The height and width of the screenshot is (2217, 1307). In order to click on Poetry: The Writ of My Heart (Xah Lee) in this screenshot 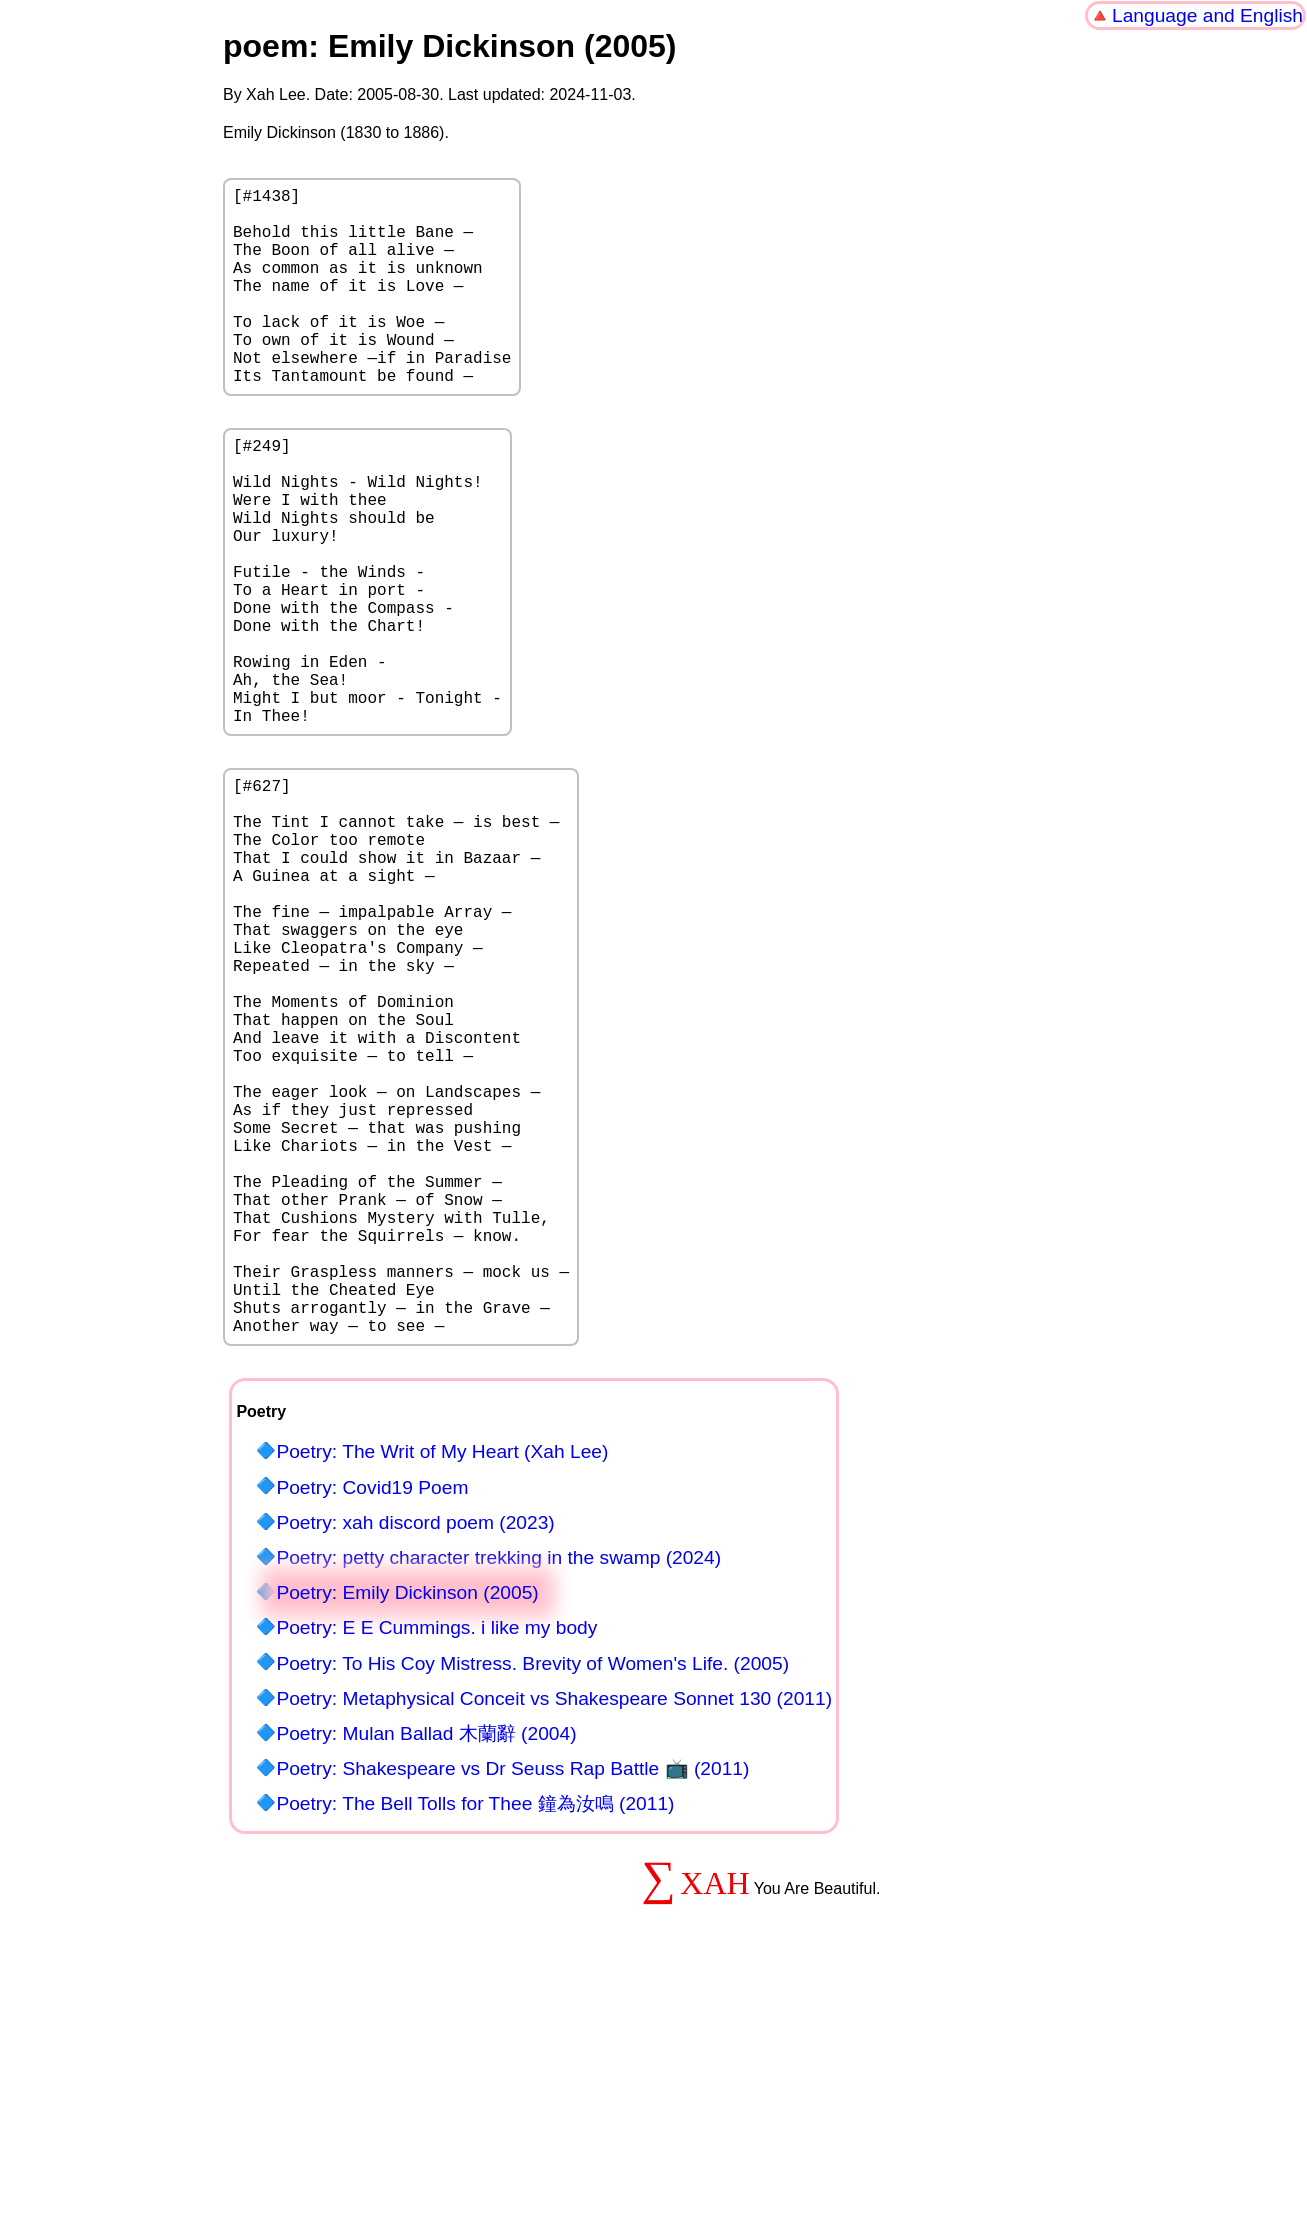, I will do `click(442, 1683)`.